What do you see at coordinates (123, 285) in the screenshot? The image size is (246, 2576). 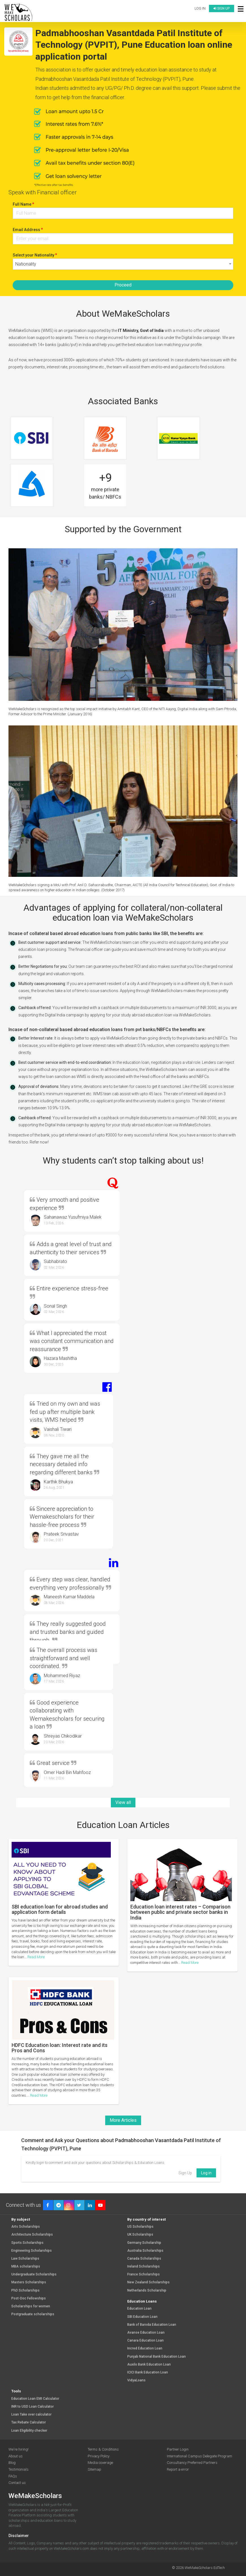 I see `Proceed` at bounding box center [123, 285].